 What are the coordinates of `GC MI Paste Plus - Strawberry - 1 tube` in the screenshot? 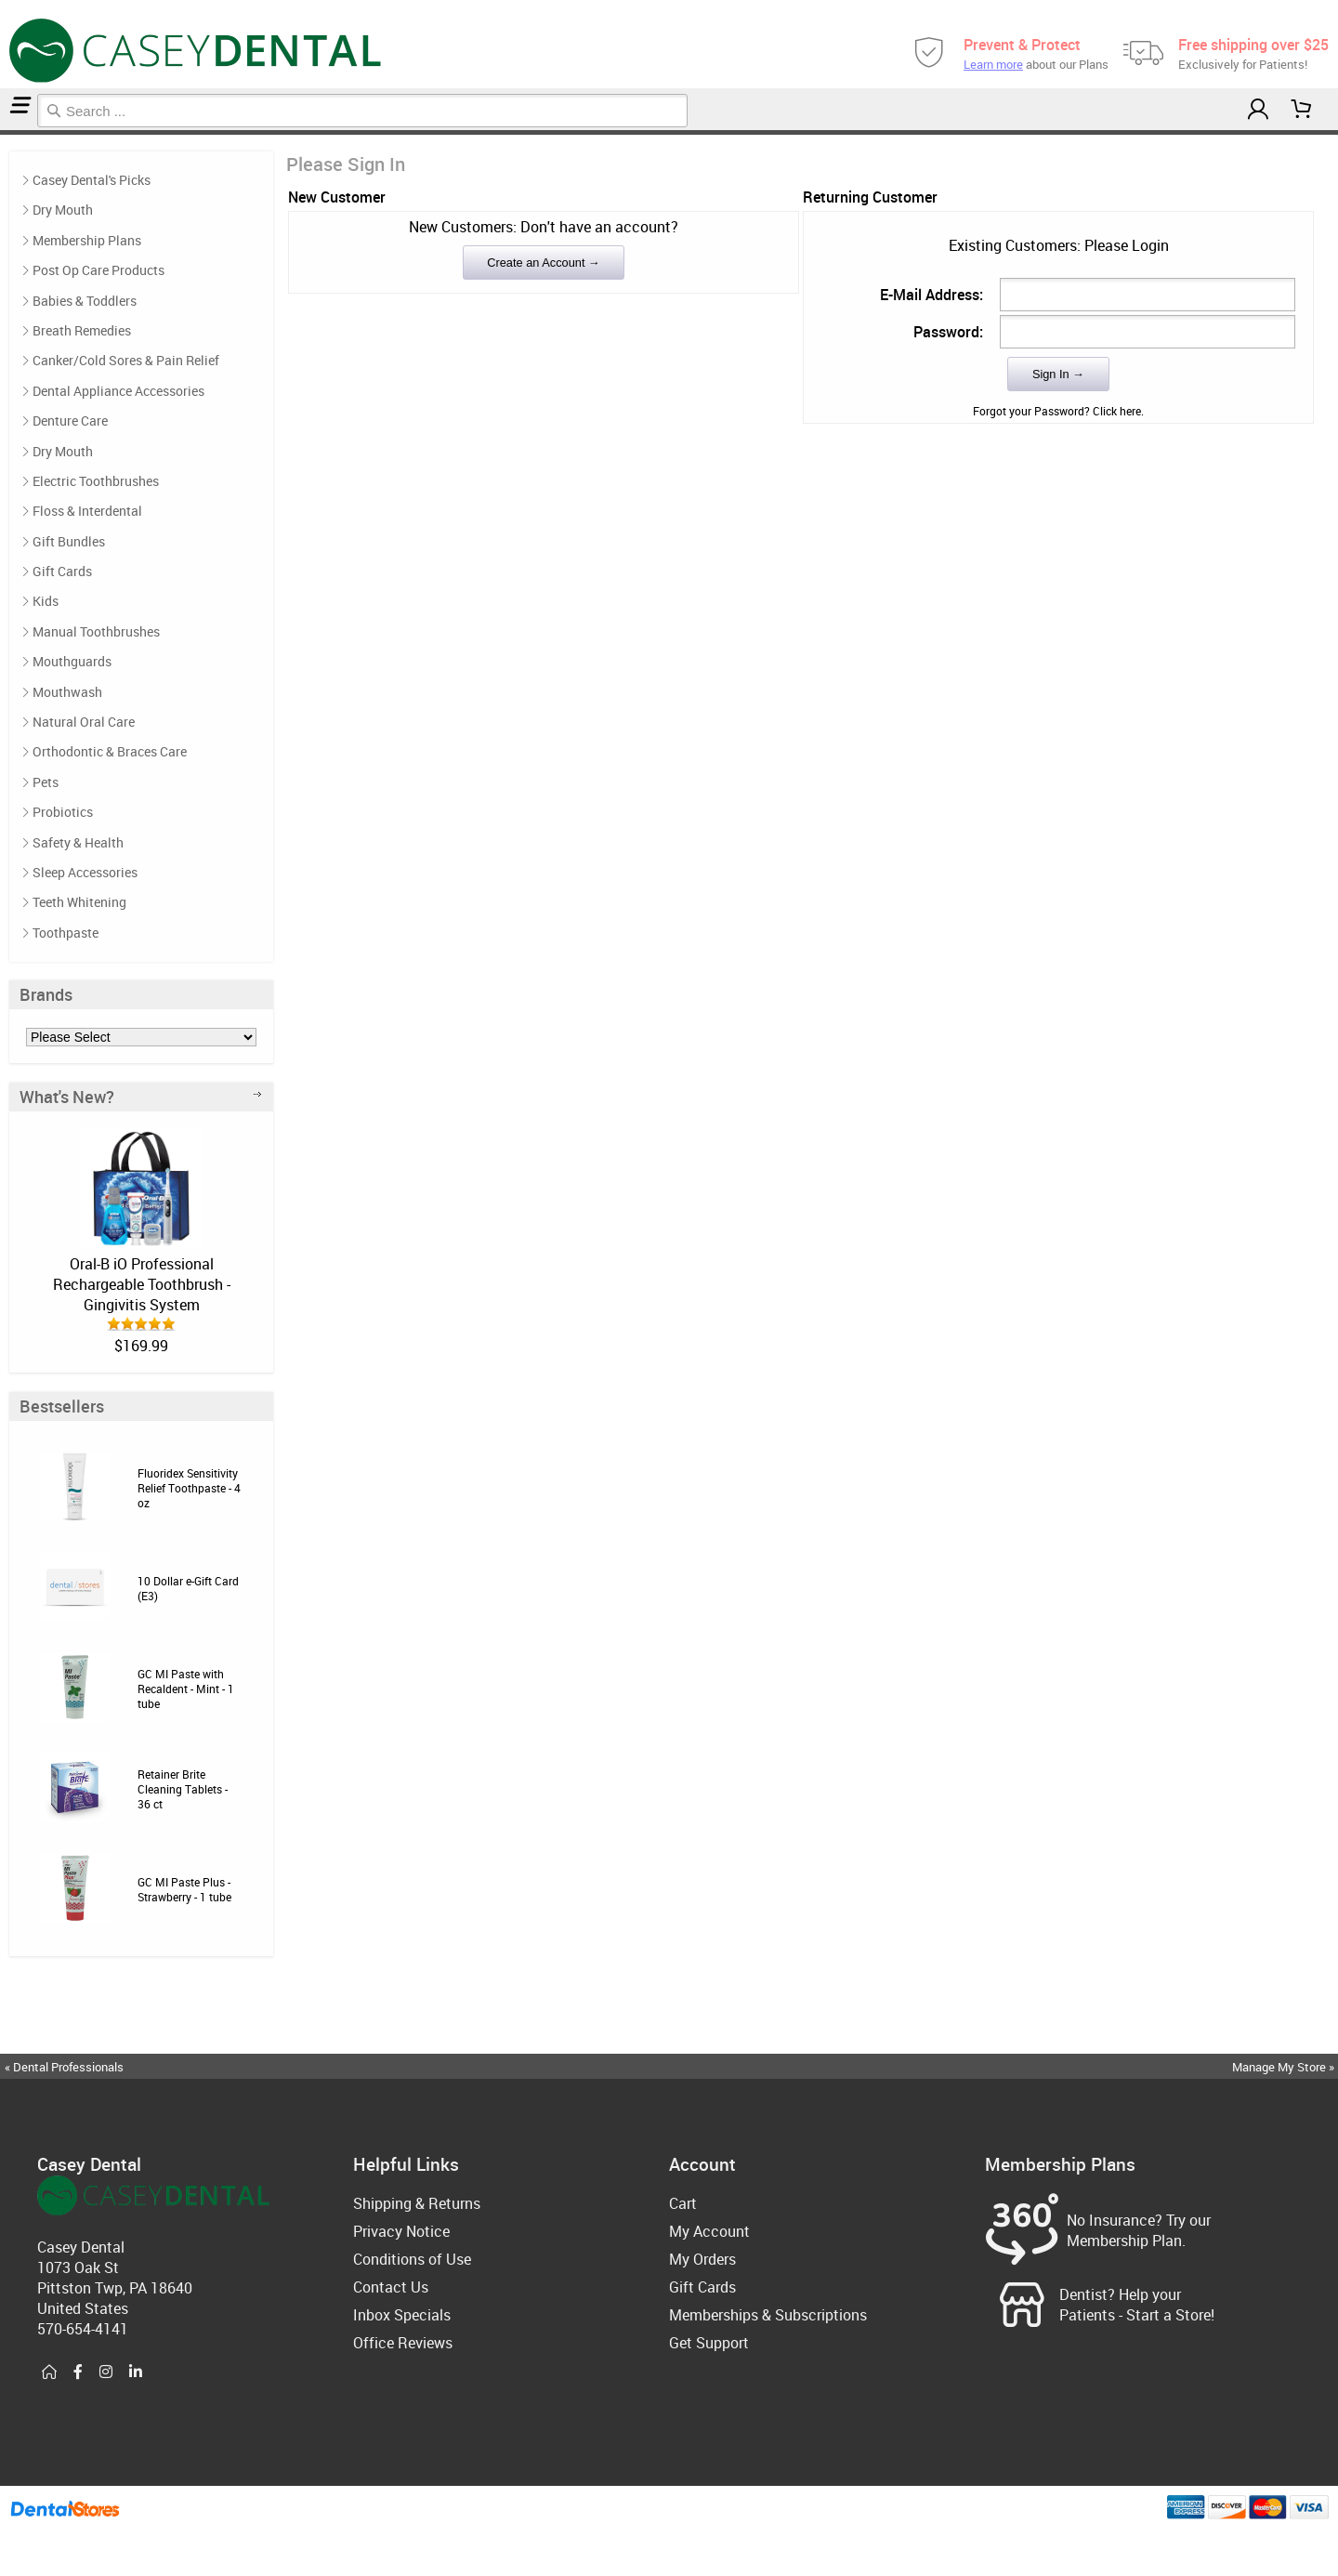 It's located at (184, 1889).